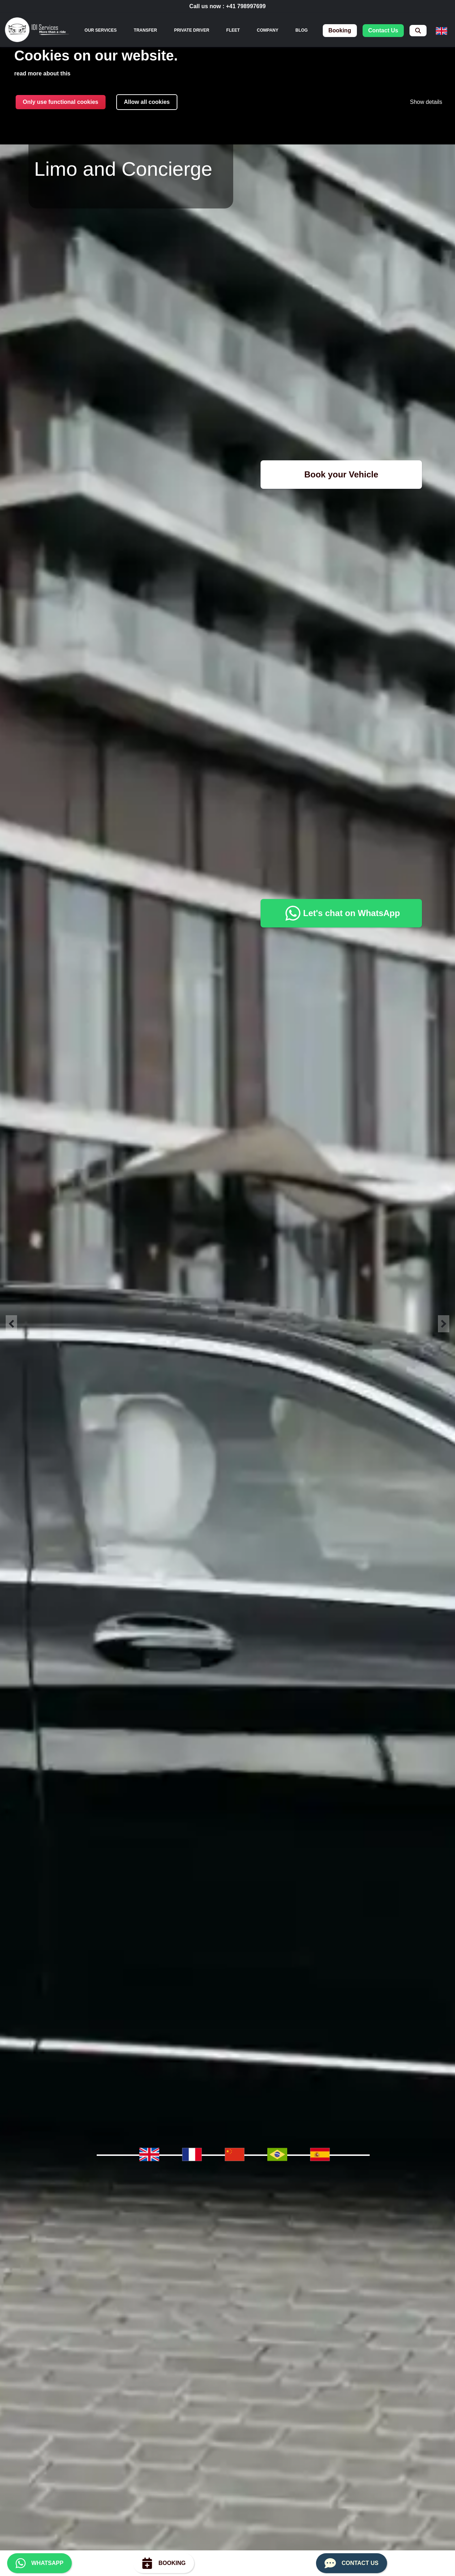 The height and width of the screenshot is (2576, 455). I want to click on contact us [menuitem], so click(383, 30).